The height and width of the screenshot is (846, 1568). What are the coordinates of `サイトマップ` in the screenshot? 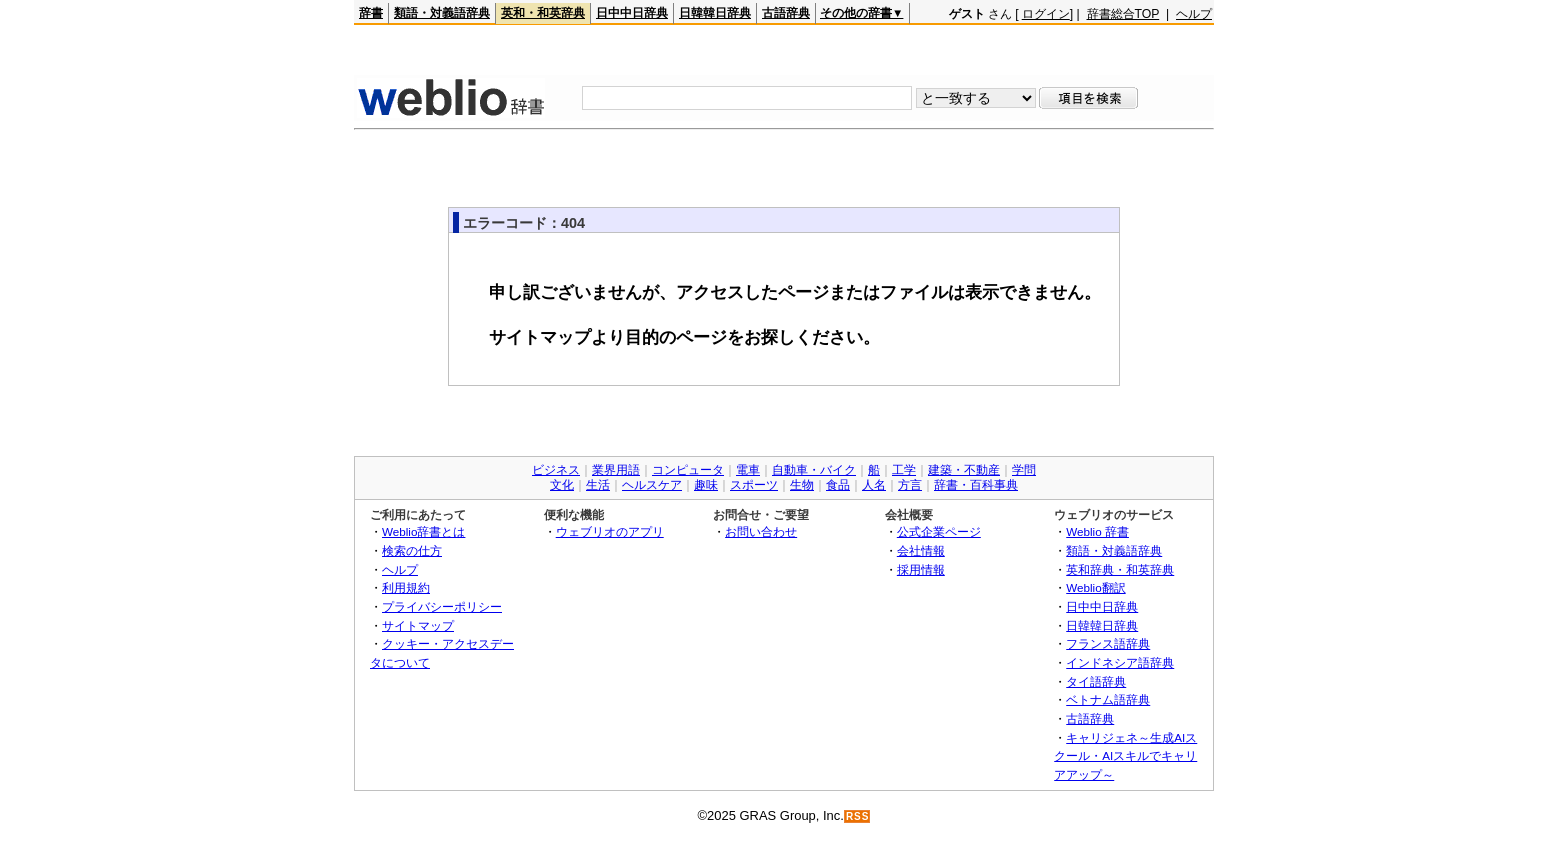 It's located at (418, 625).